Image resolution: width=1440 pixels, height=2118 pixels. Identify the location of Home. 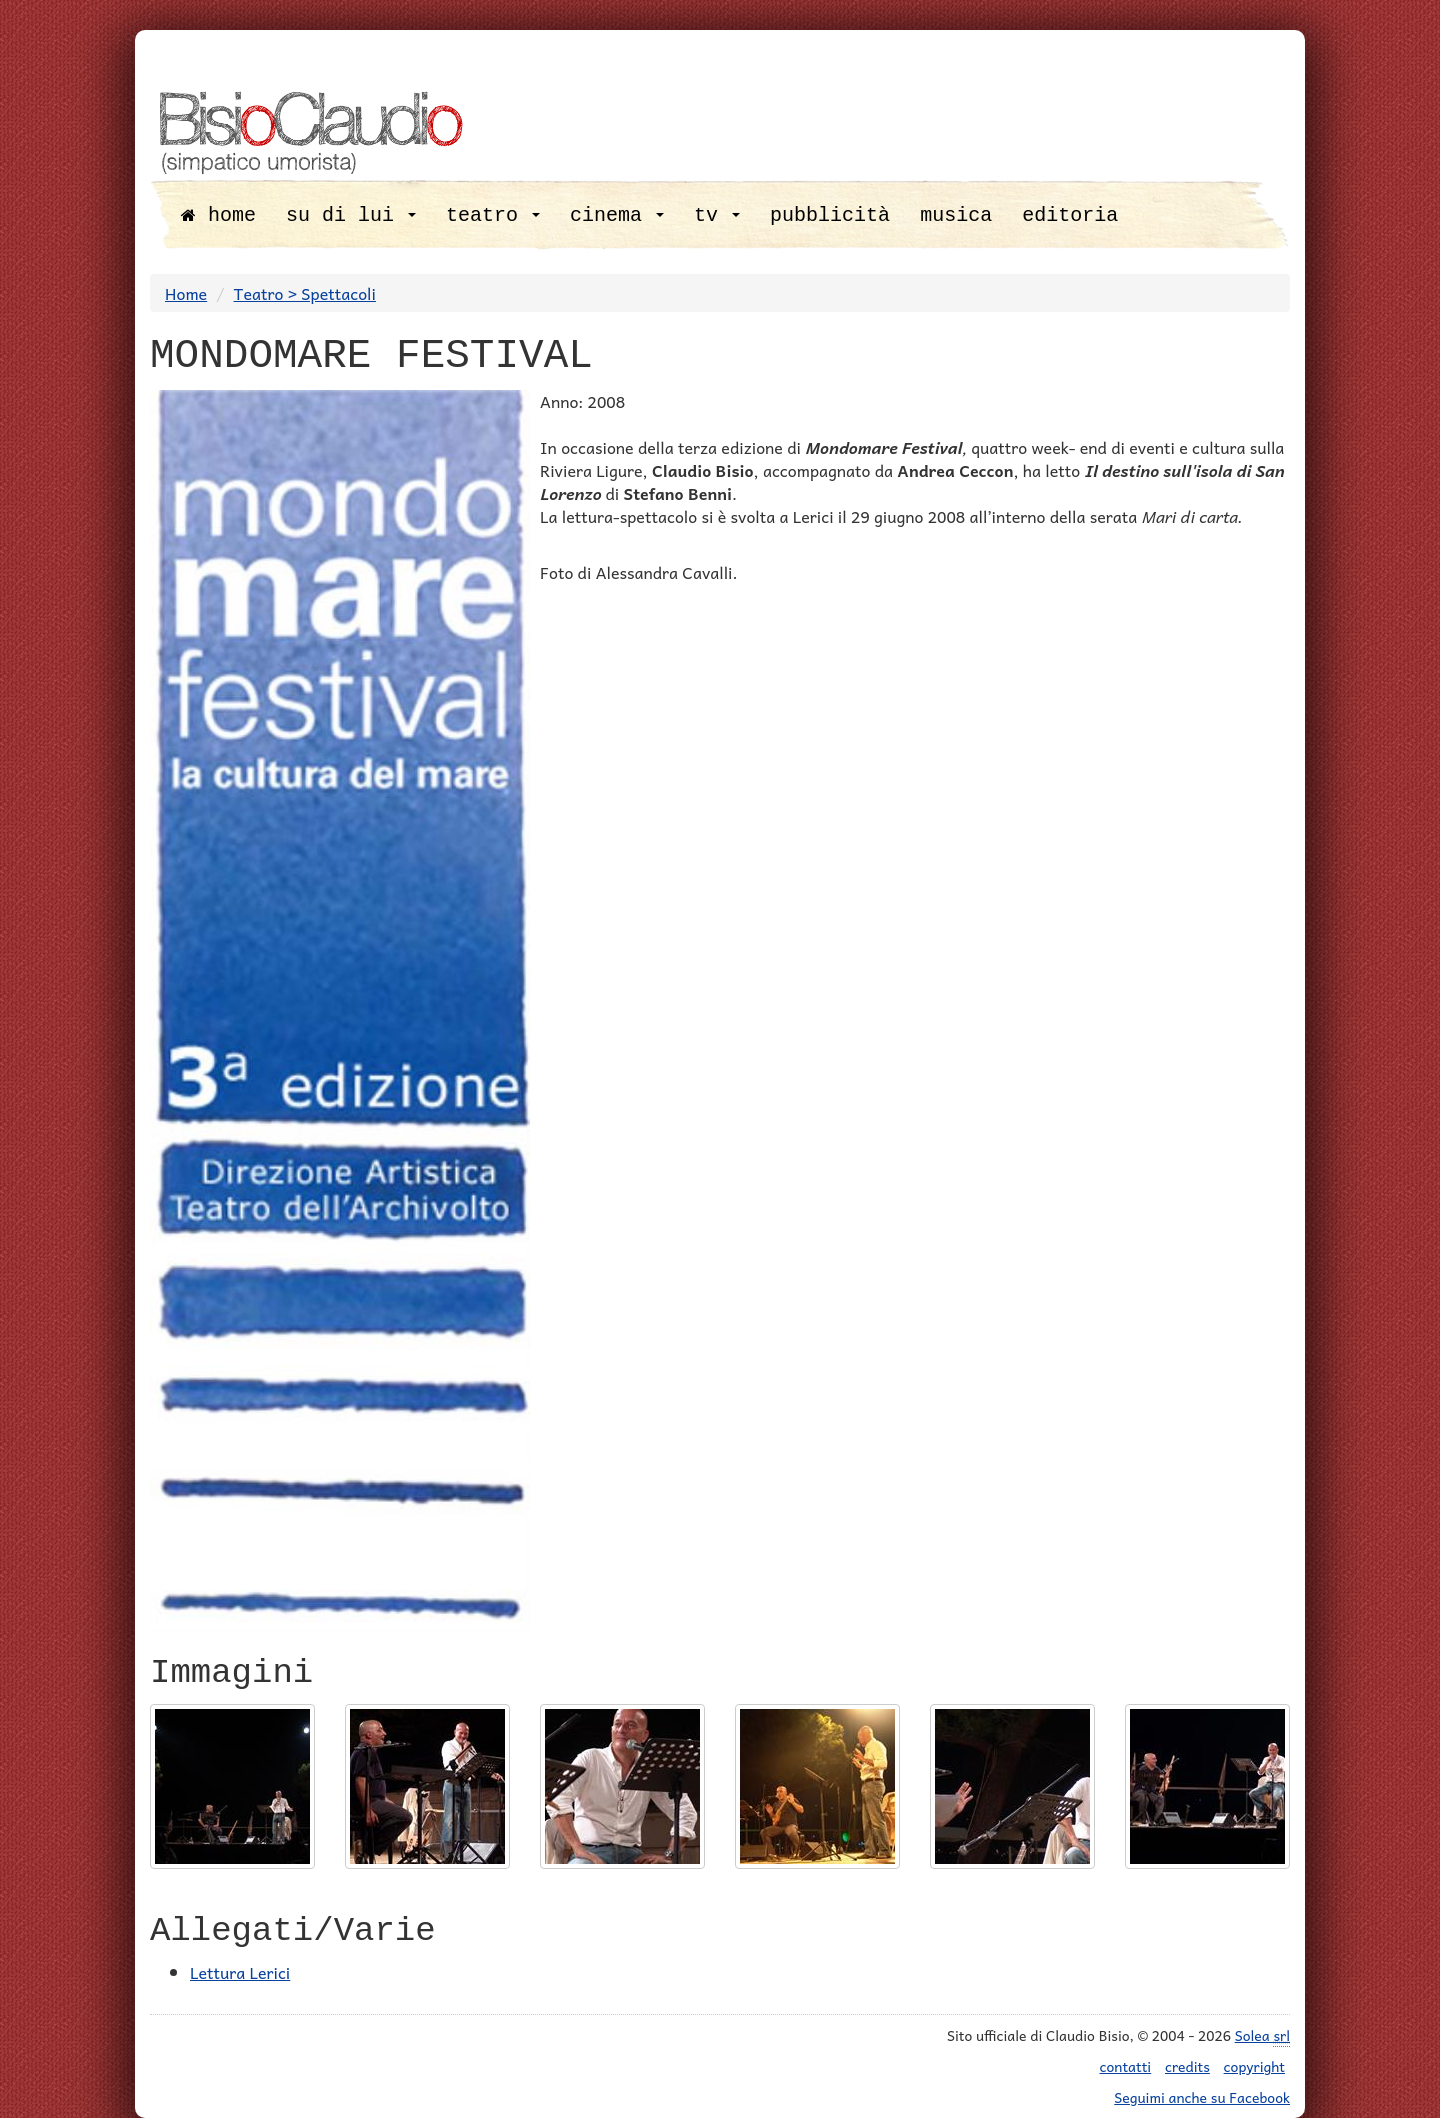
(186, 293).